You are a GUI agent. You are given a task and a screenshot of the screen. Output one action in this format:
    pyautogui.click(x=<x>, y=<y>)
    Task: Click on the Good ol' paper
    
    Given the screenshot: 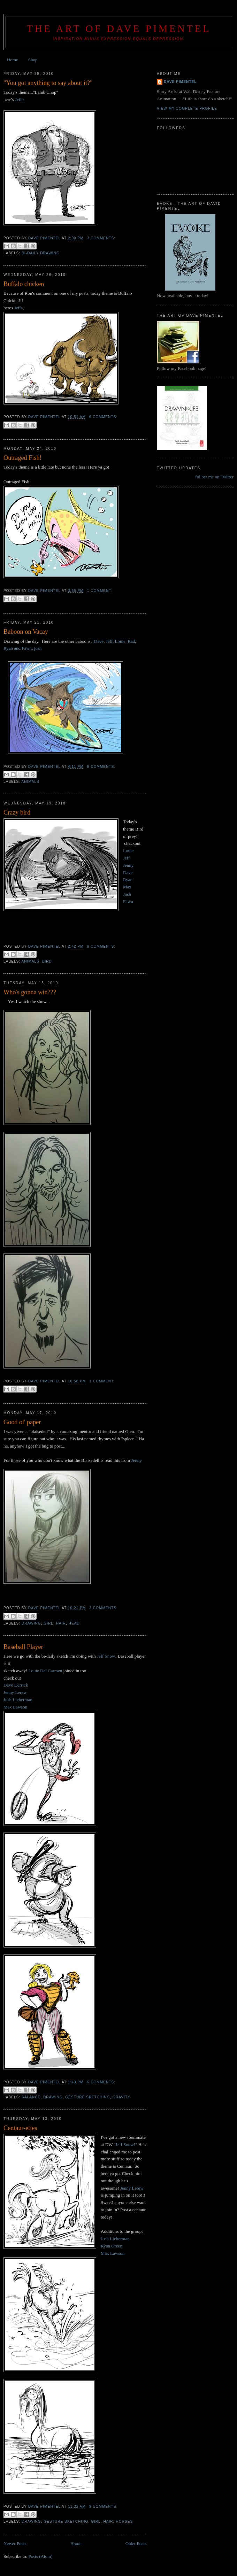 What is the action you would take?
    pyautogui.click(x=22, y=1422)
    